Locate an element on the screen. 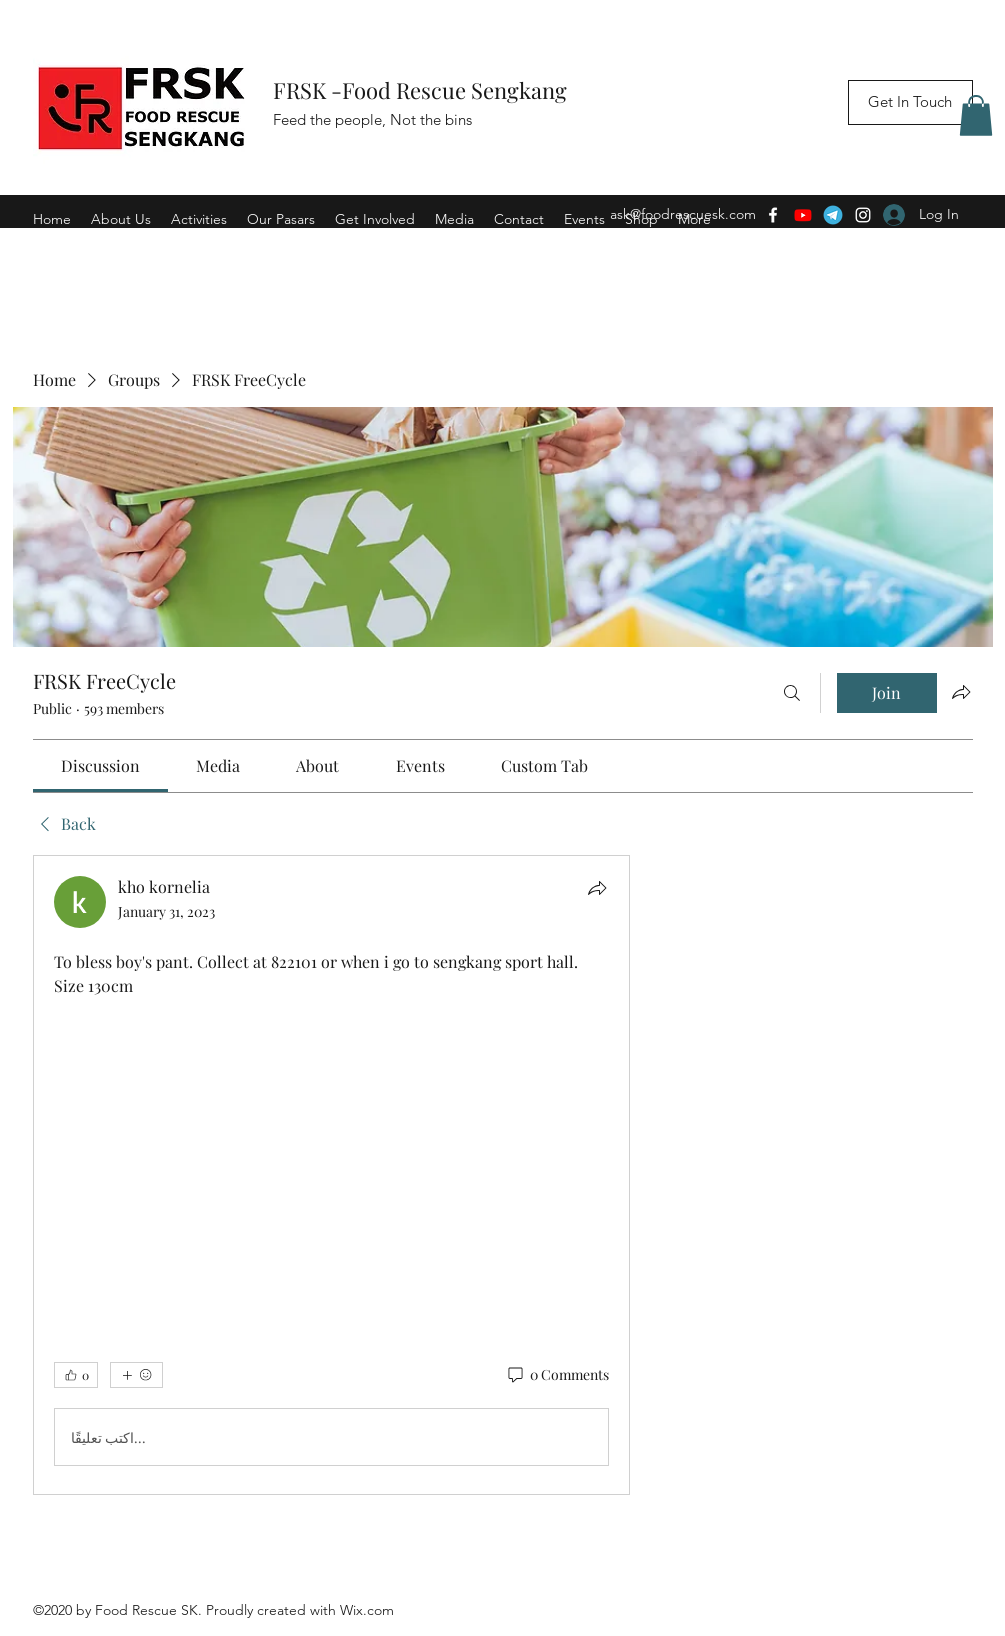  [article] is located at coordinates (332, 1175).